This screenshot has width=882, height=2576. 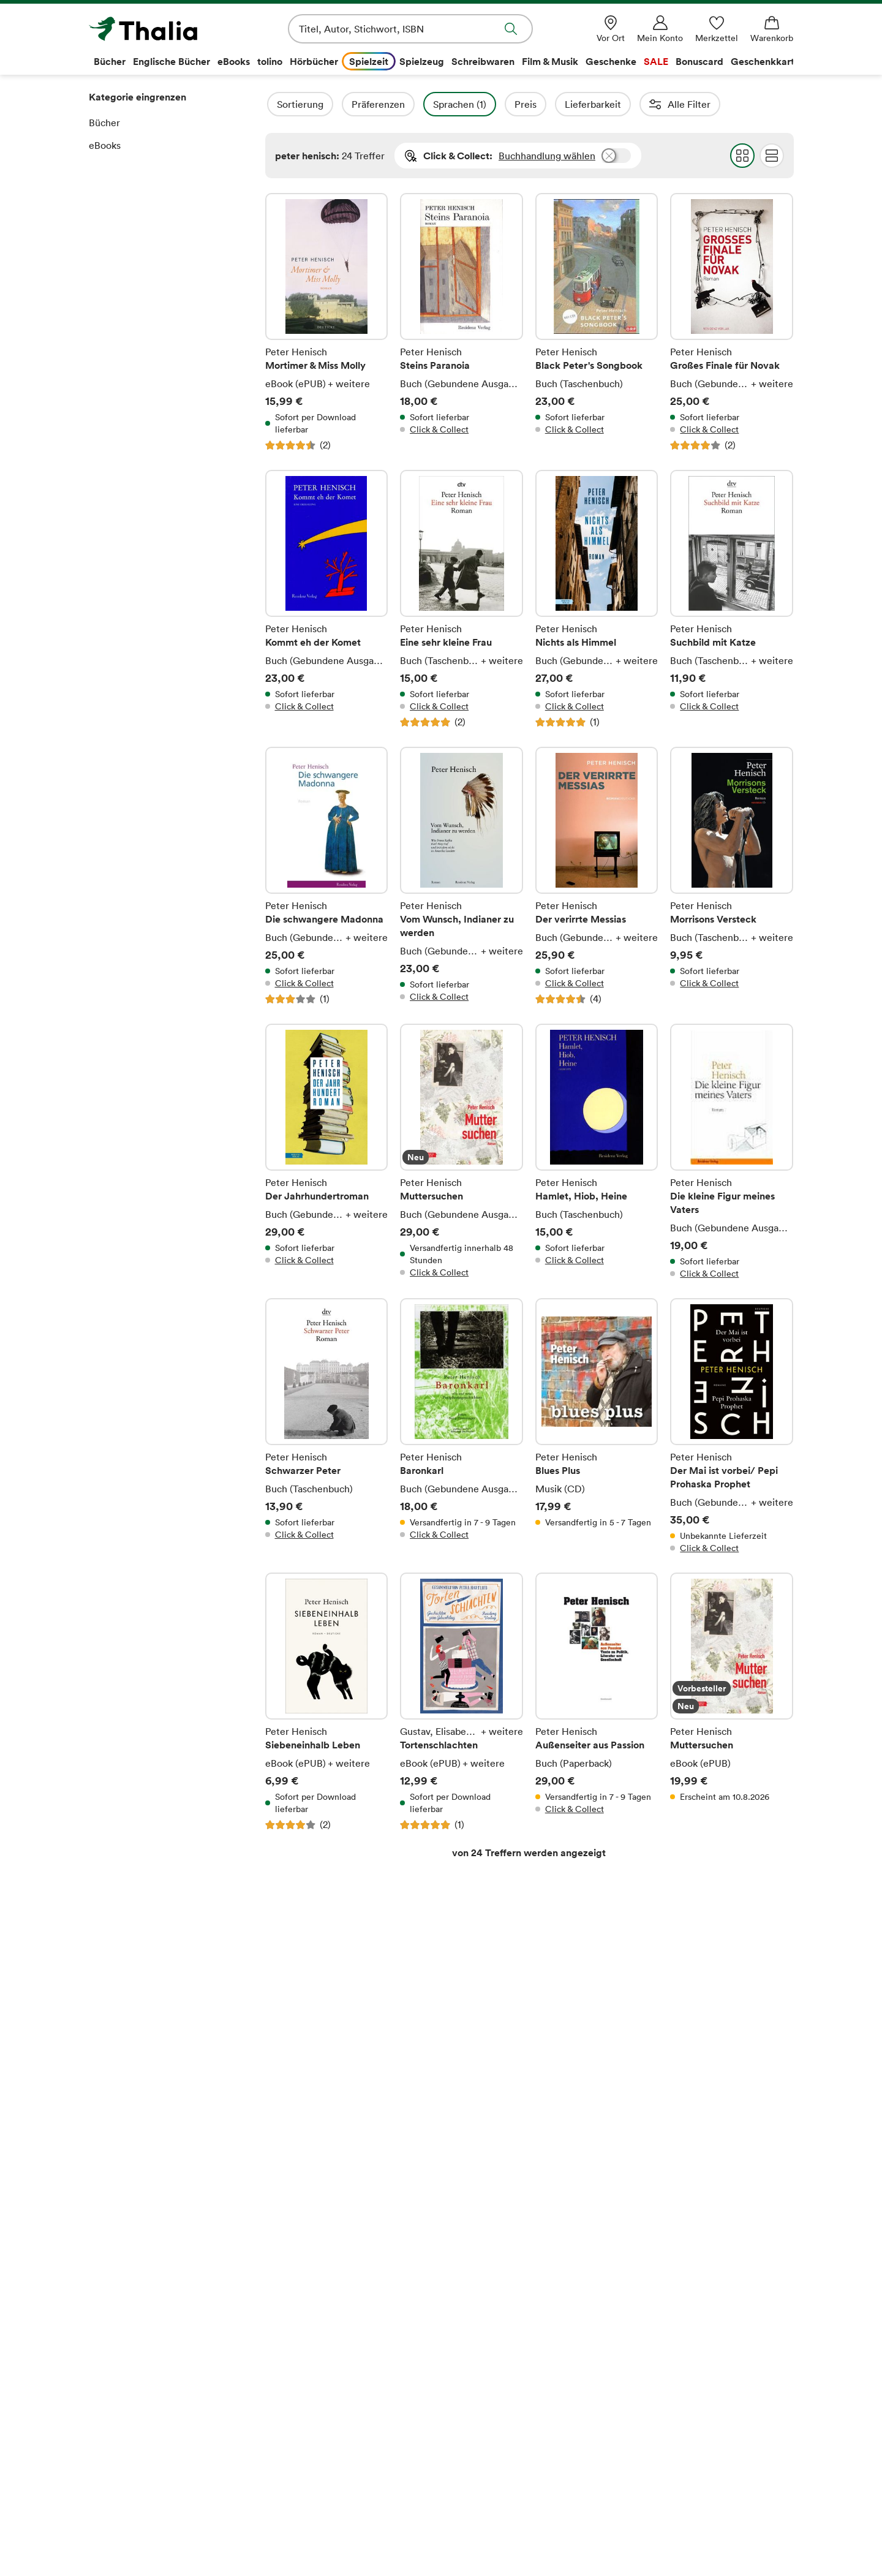 What do you see at coordinates (441, 2231) in the screenshot?
I see `Vertrag widerrufen` at bounding box center [441, 2231].